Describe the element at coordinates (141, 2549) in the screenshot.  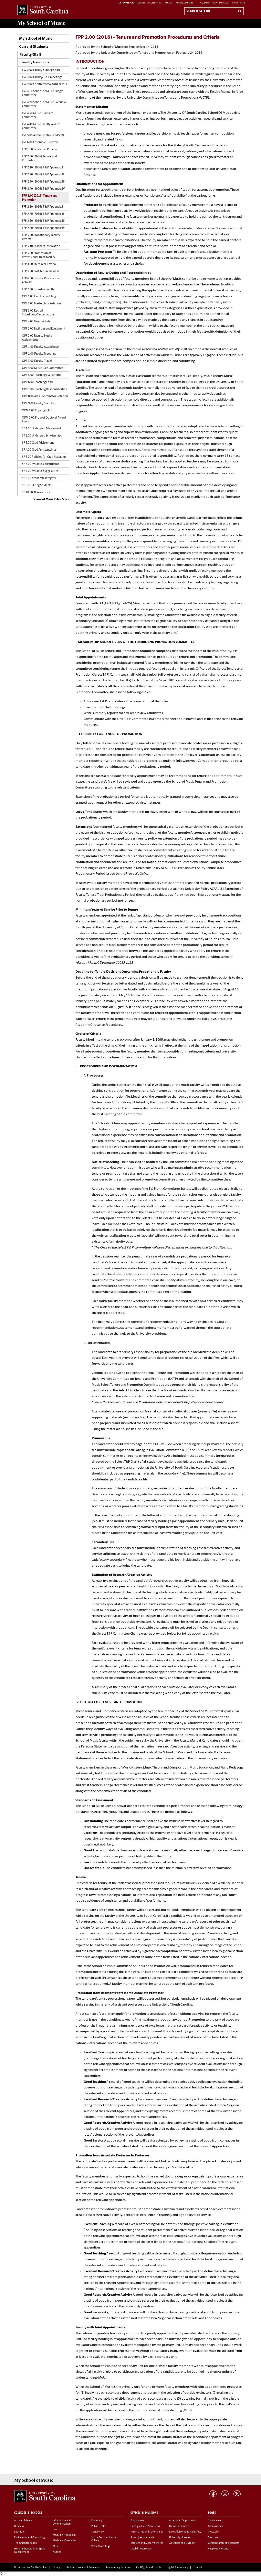
I see `Disability Resources` at that location.